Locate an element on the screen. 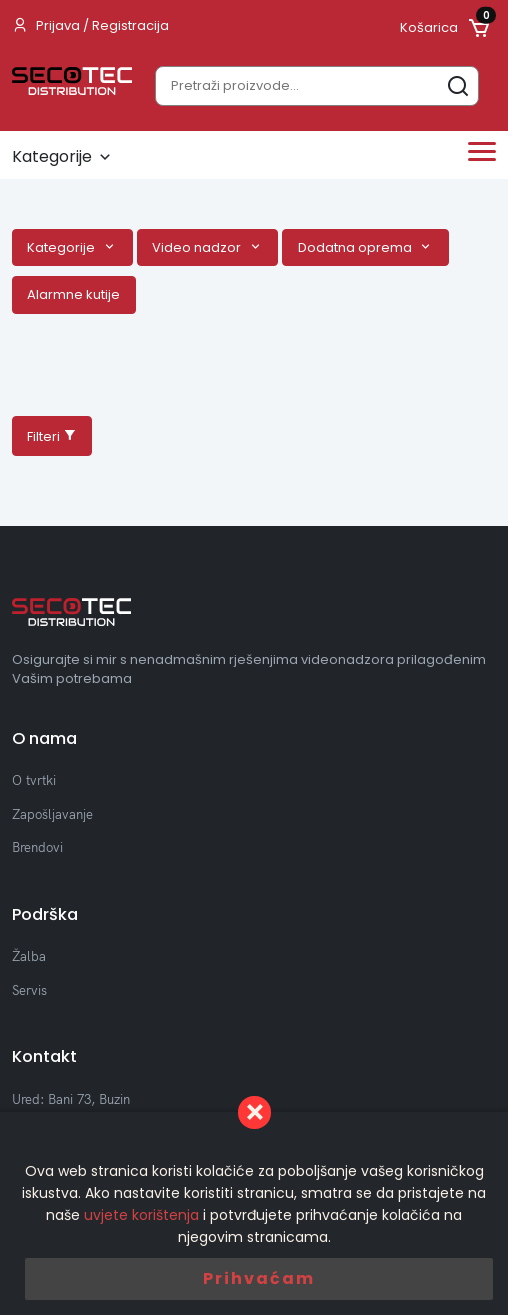 This screenshot has height=1315, width=508. Registracija is located at coordinates (130, 25).